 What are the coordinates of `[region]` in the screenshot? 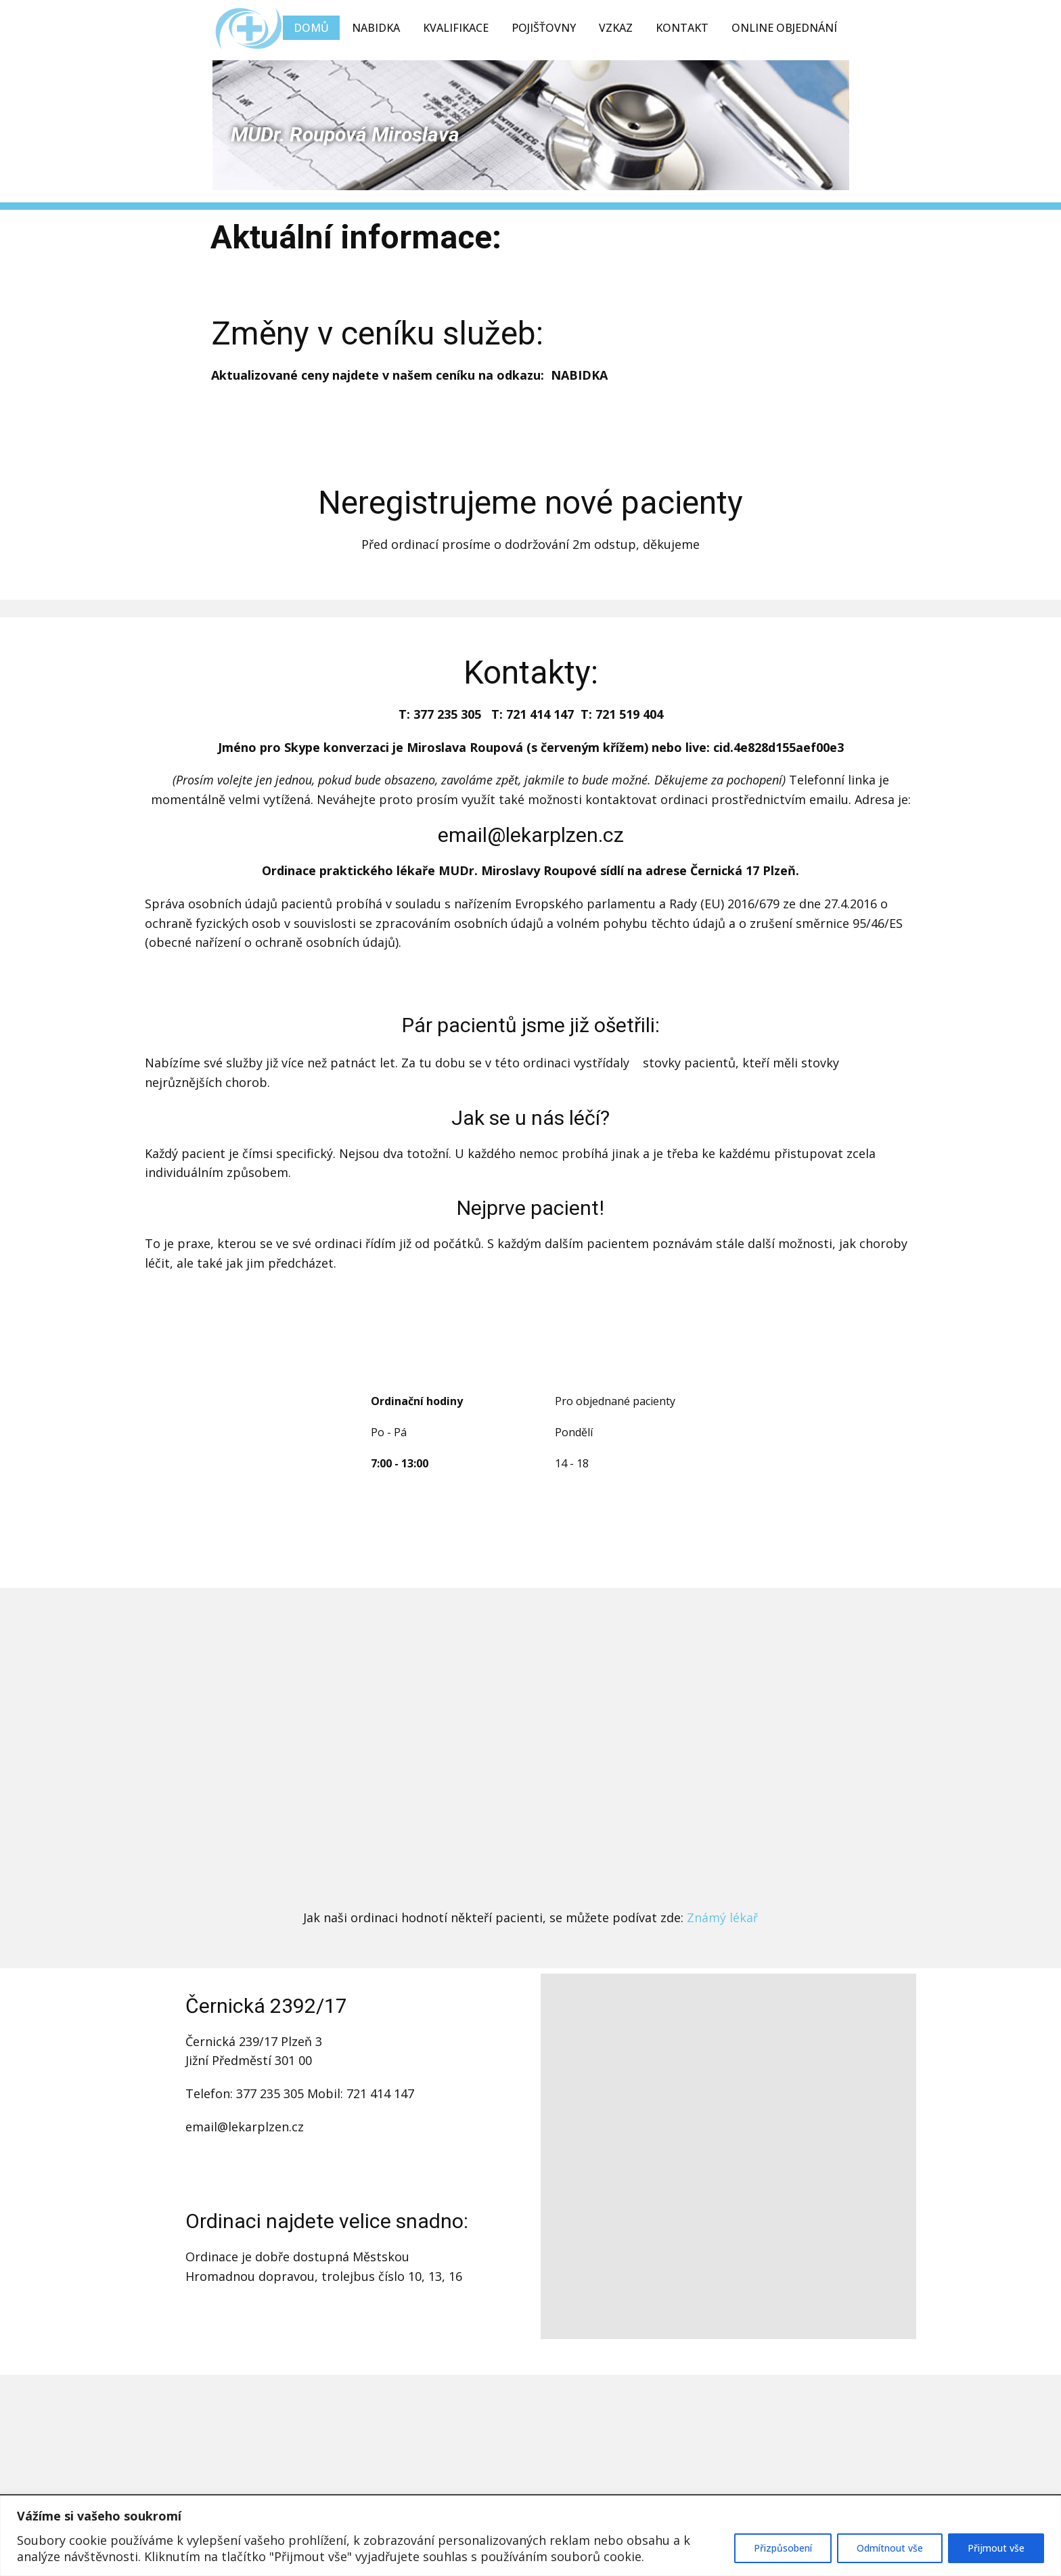 It's located at (530, 2535).